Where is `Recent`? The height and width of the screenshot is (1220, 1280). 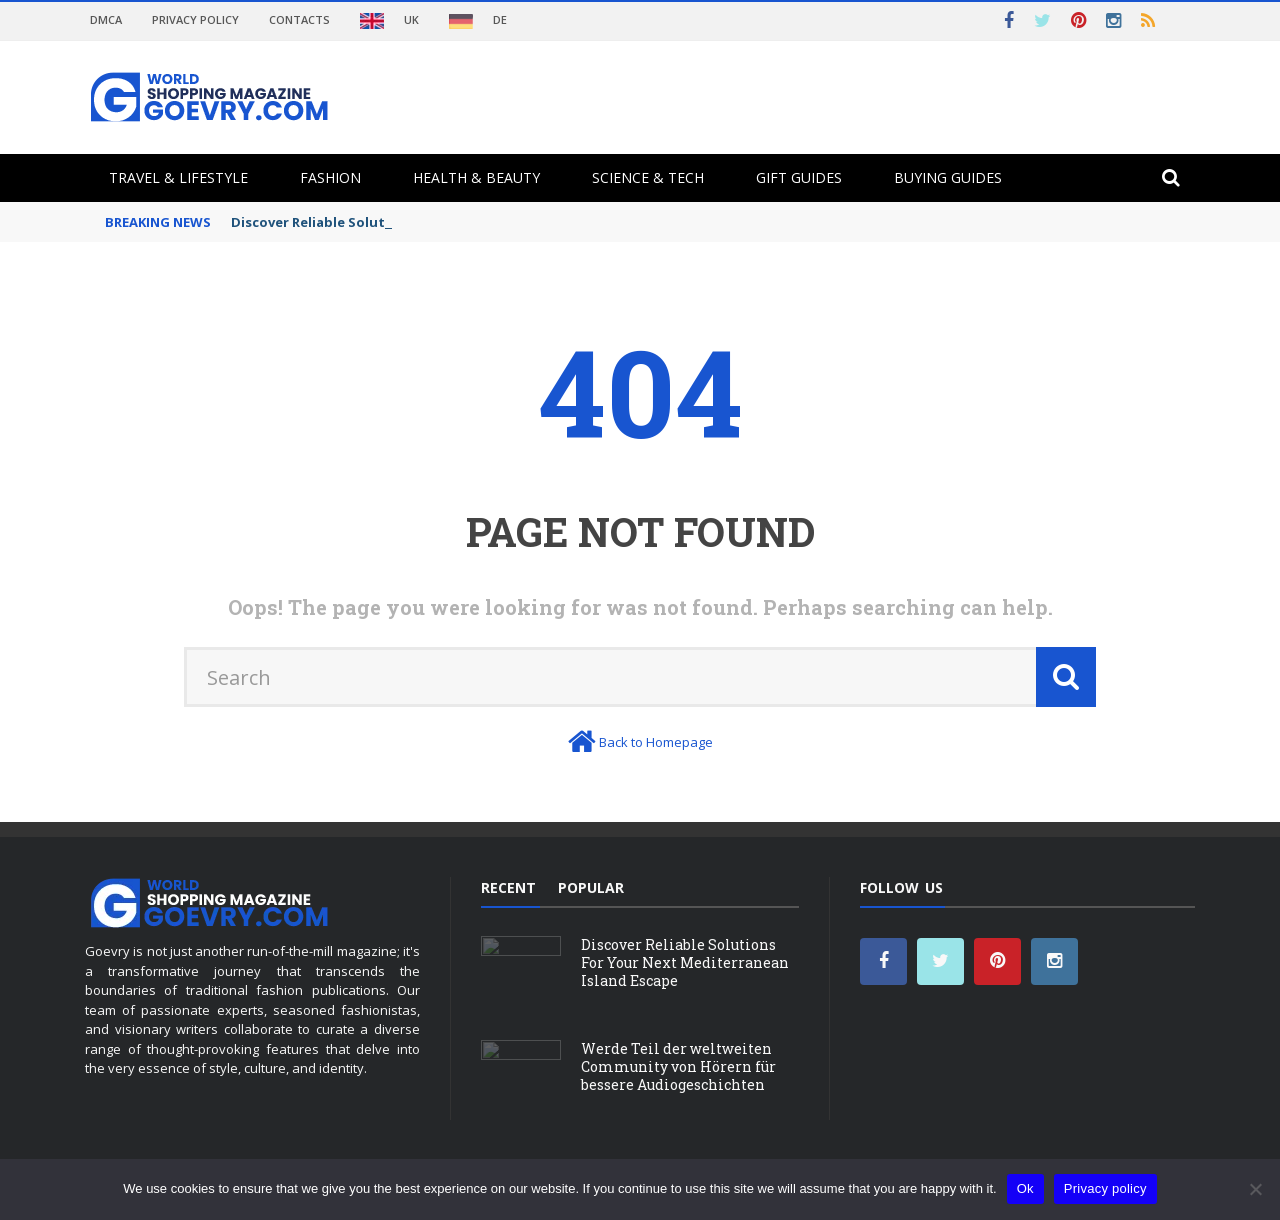 Recent is located at coordinates (508, 887).